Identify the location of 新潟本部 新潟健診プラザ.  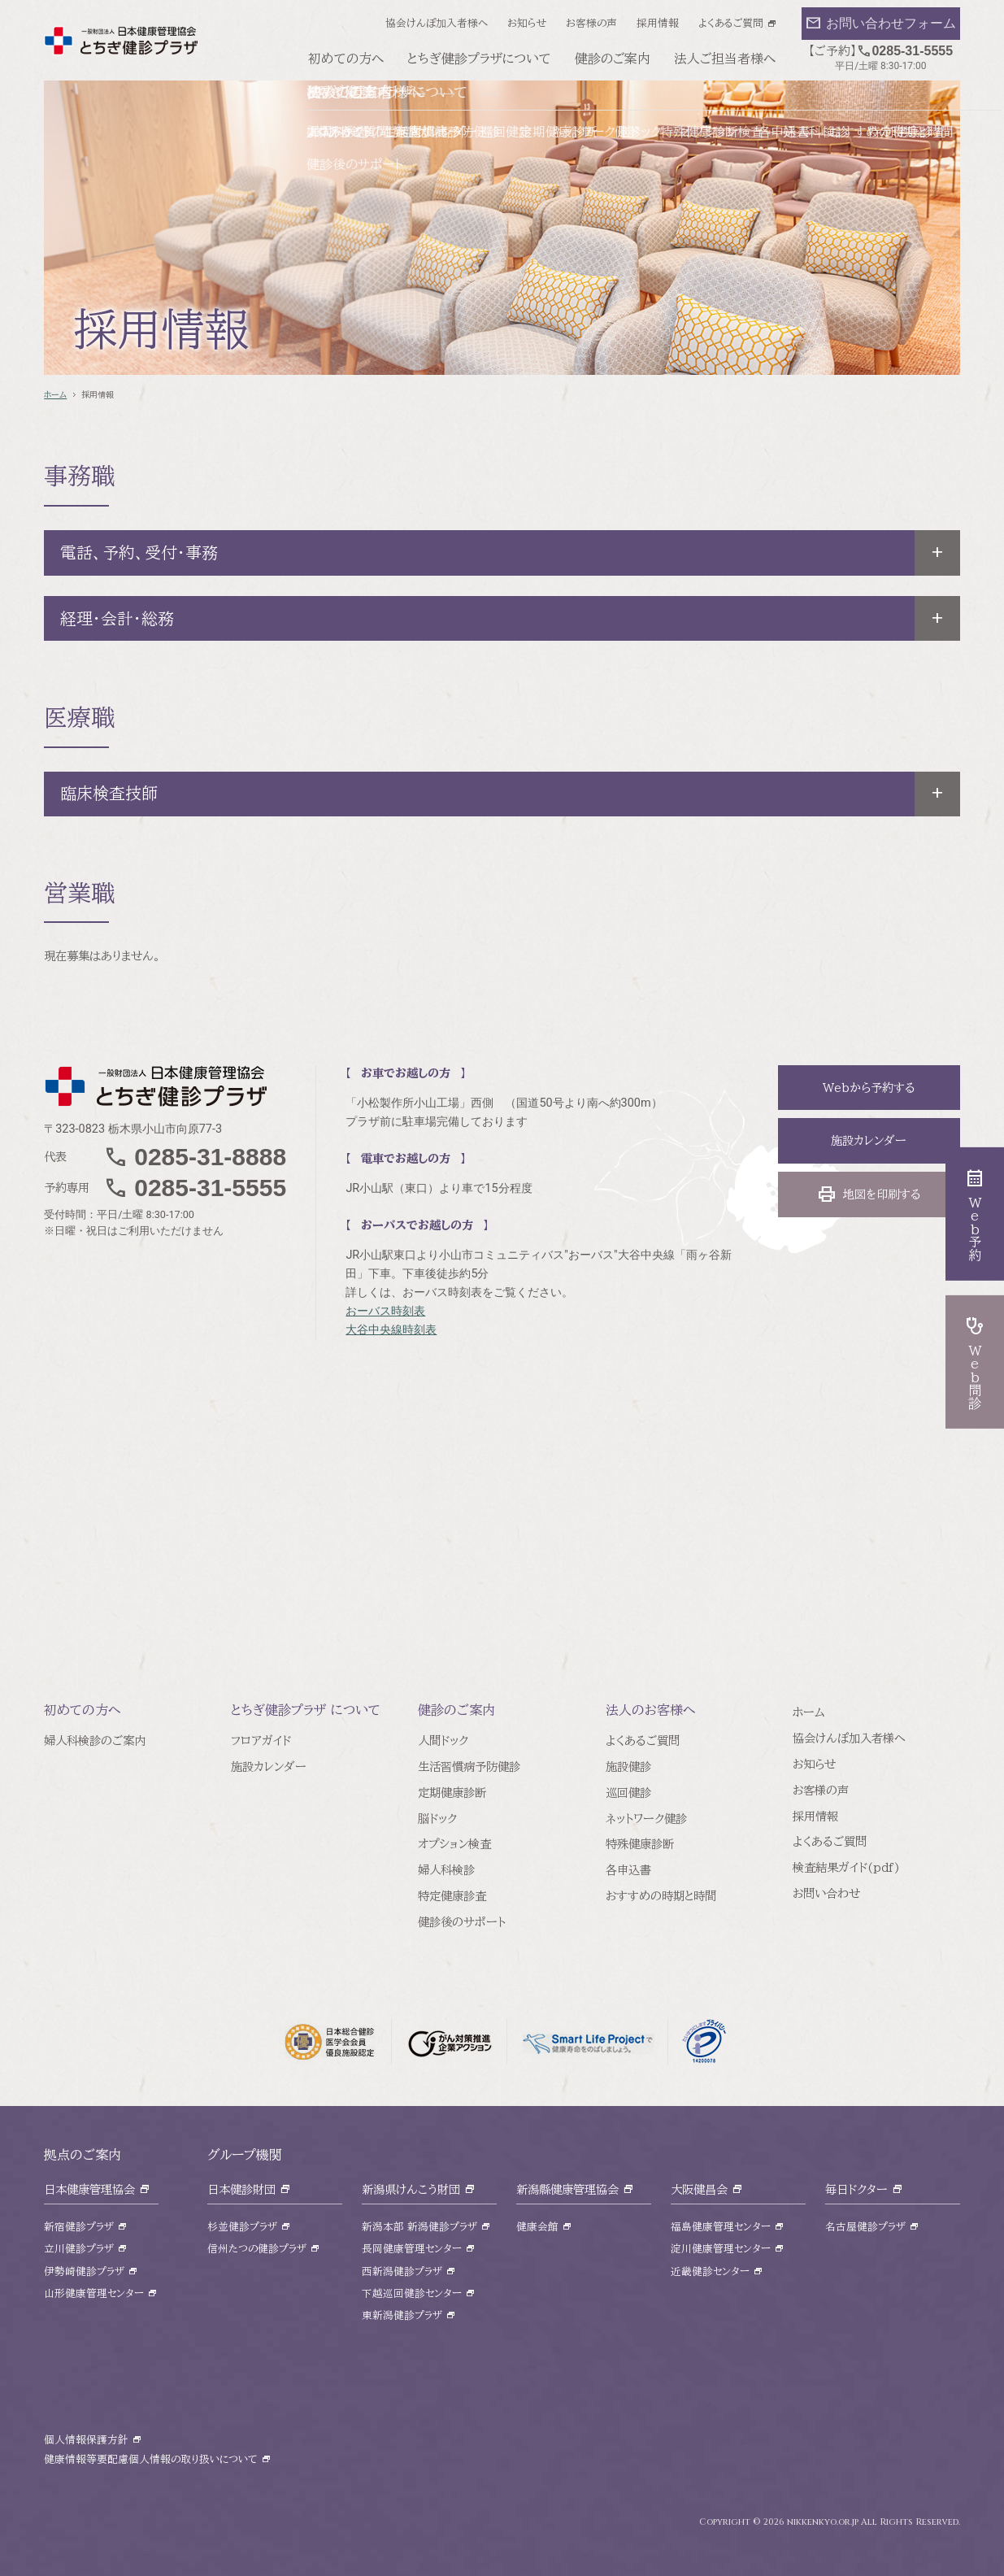
(419, 2226).